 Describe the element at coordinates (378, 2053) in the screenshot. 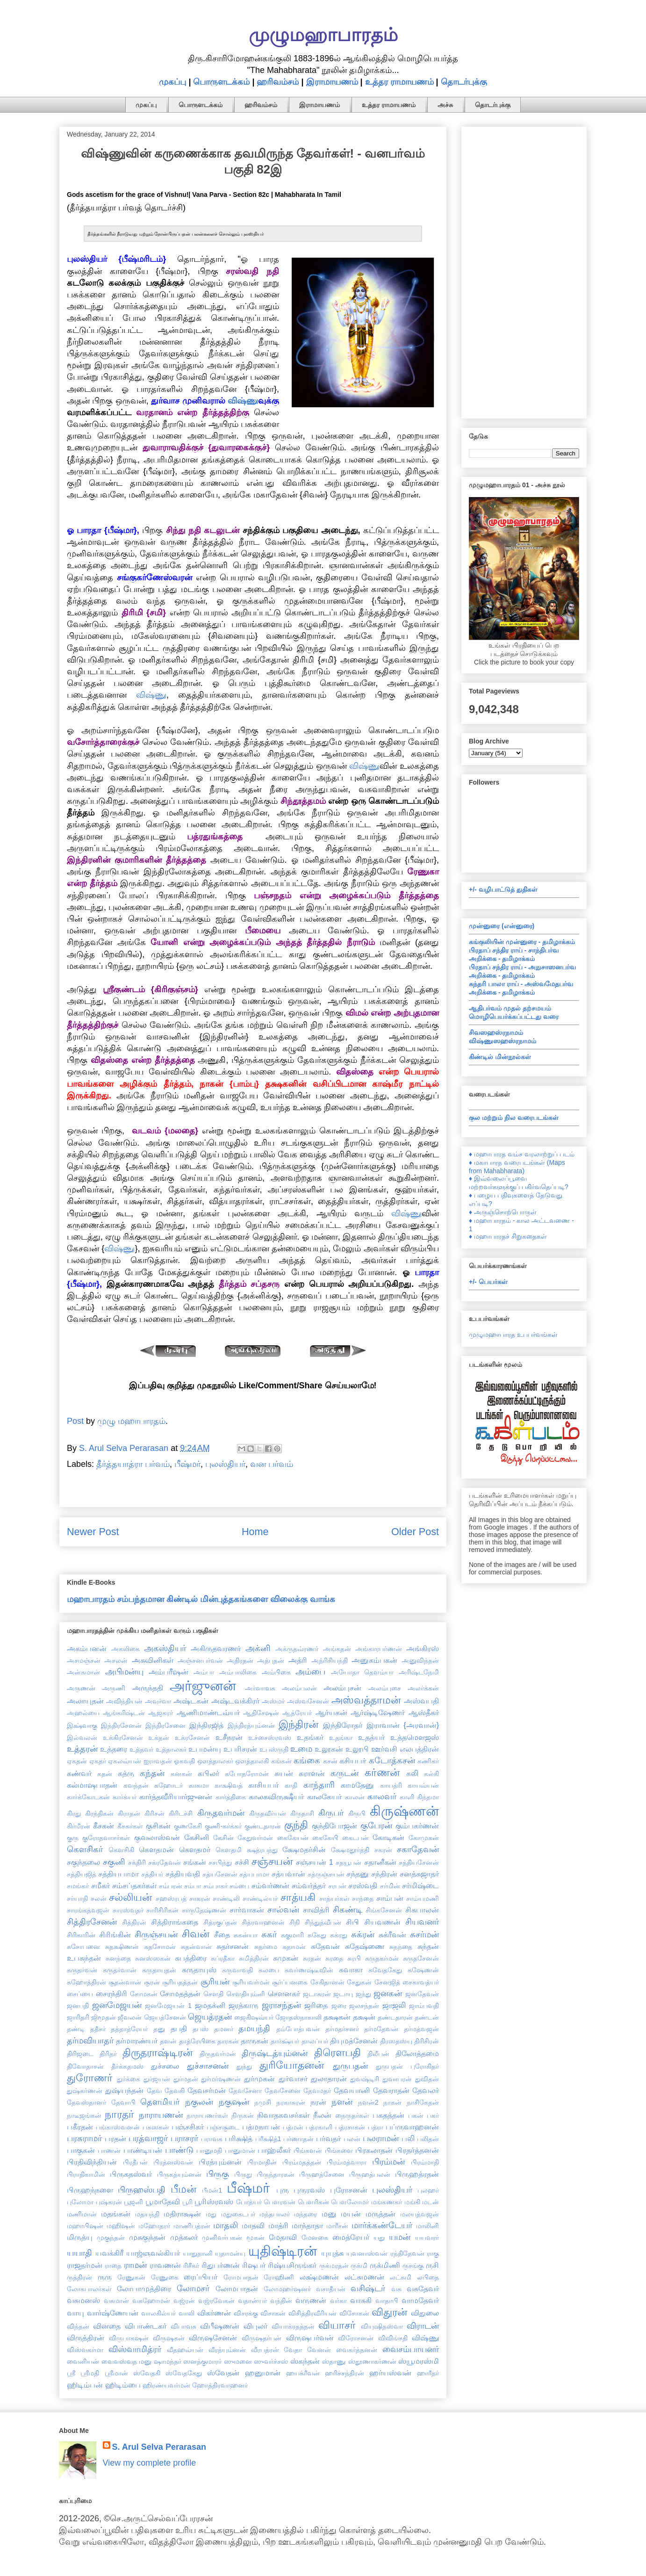

I see `திலீபன்` at that location.